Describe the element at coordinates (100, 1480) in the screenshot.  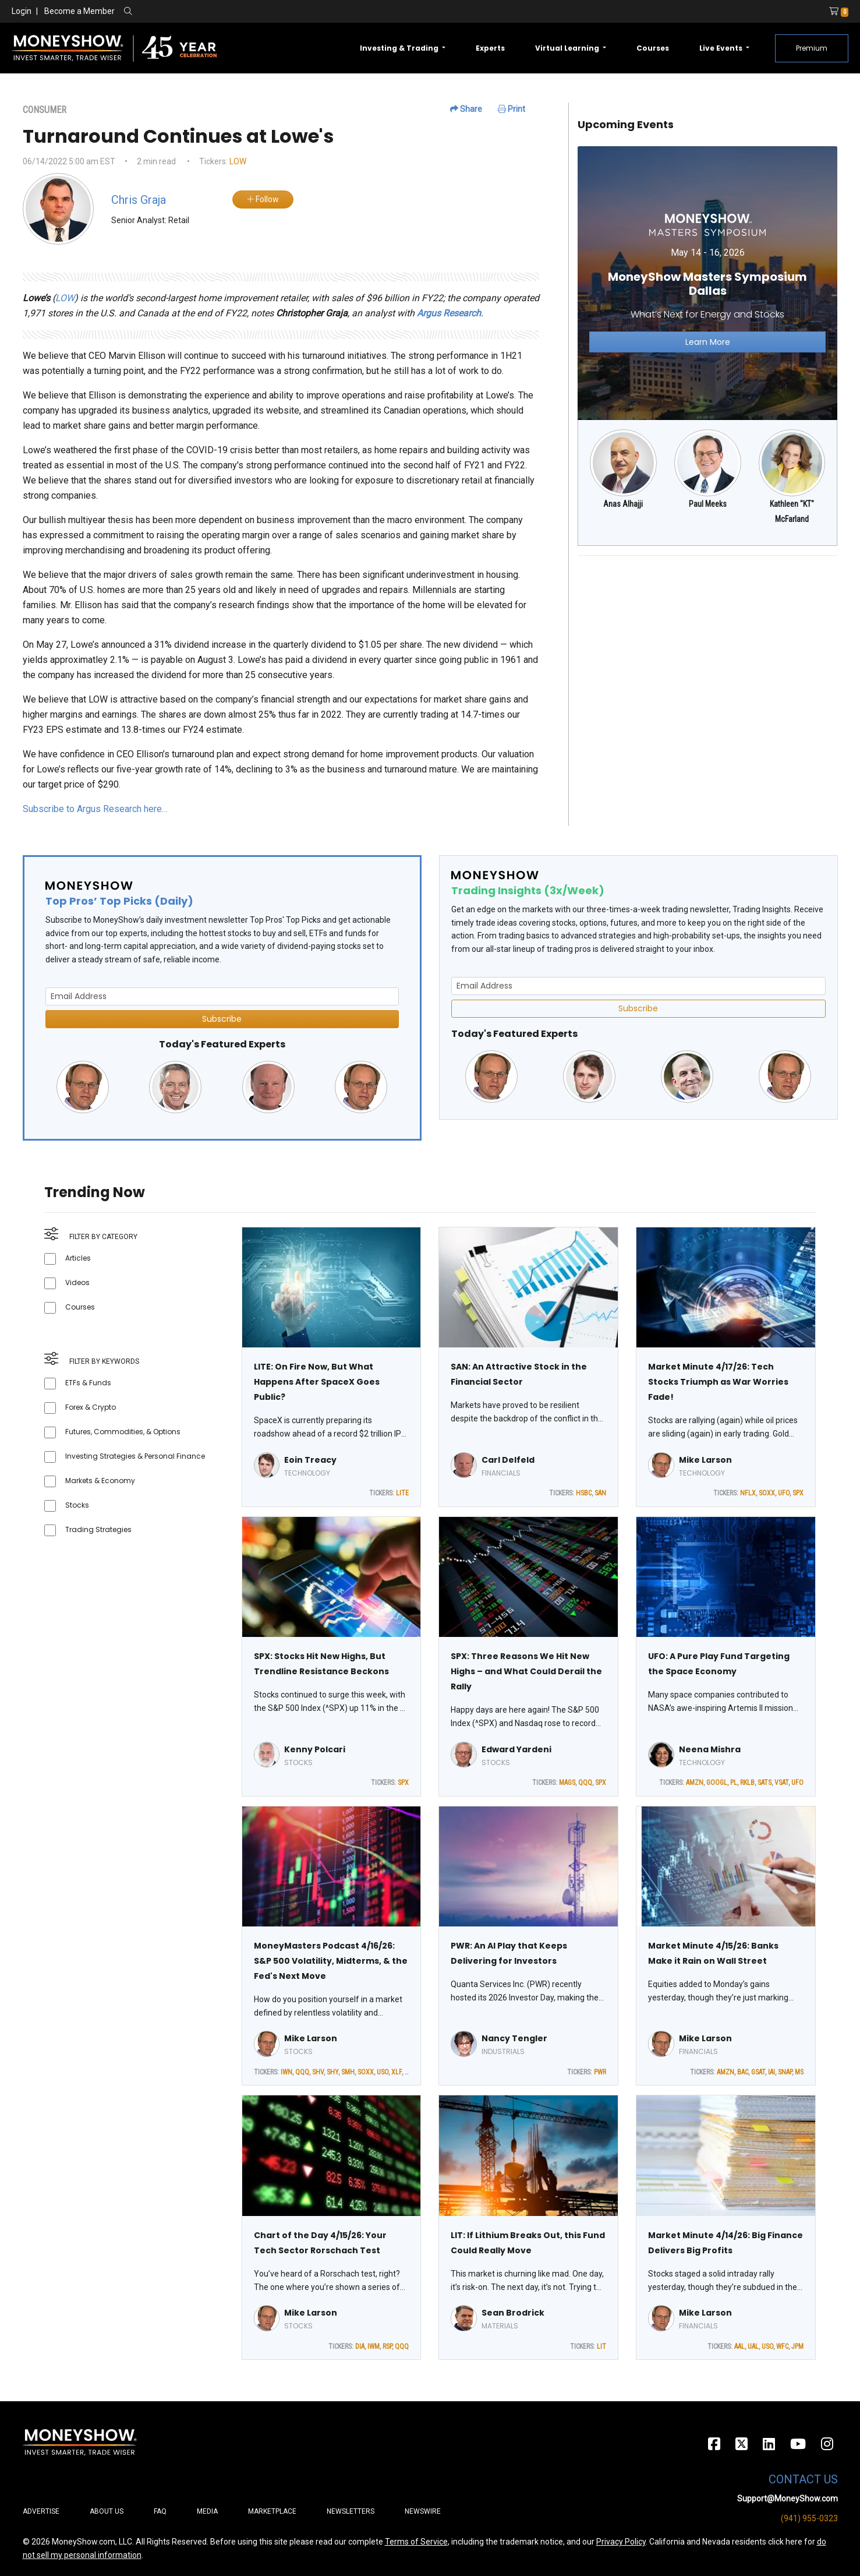
I see `Markets & Economy` at that location.